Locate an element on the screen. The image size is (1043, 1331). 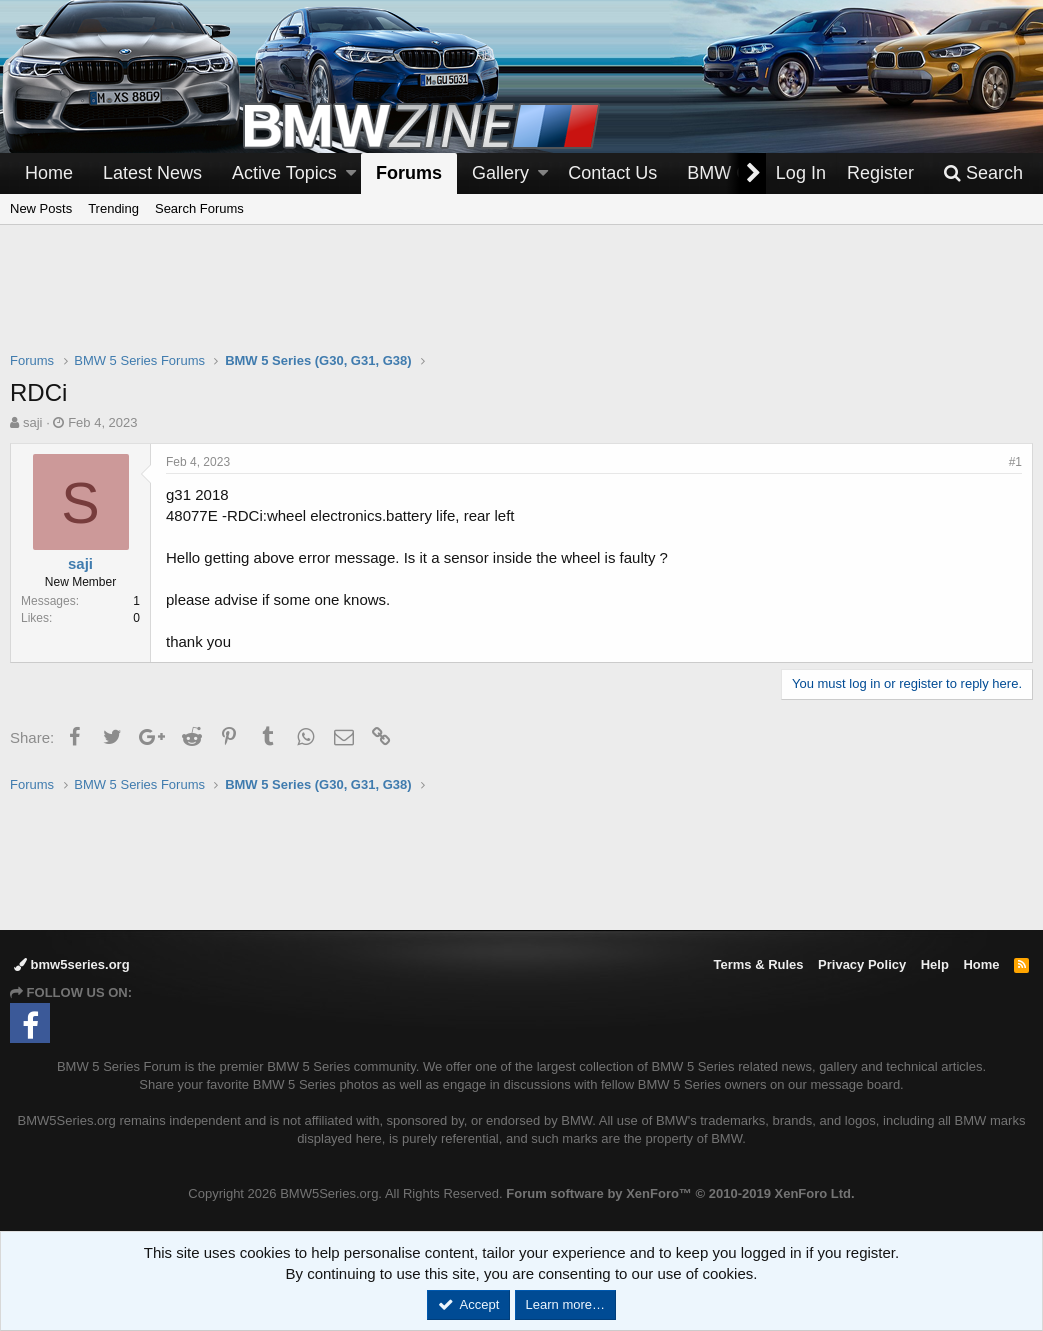
Terms & Rules is located at coordinates (758, 964).